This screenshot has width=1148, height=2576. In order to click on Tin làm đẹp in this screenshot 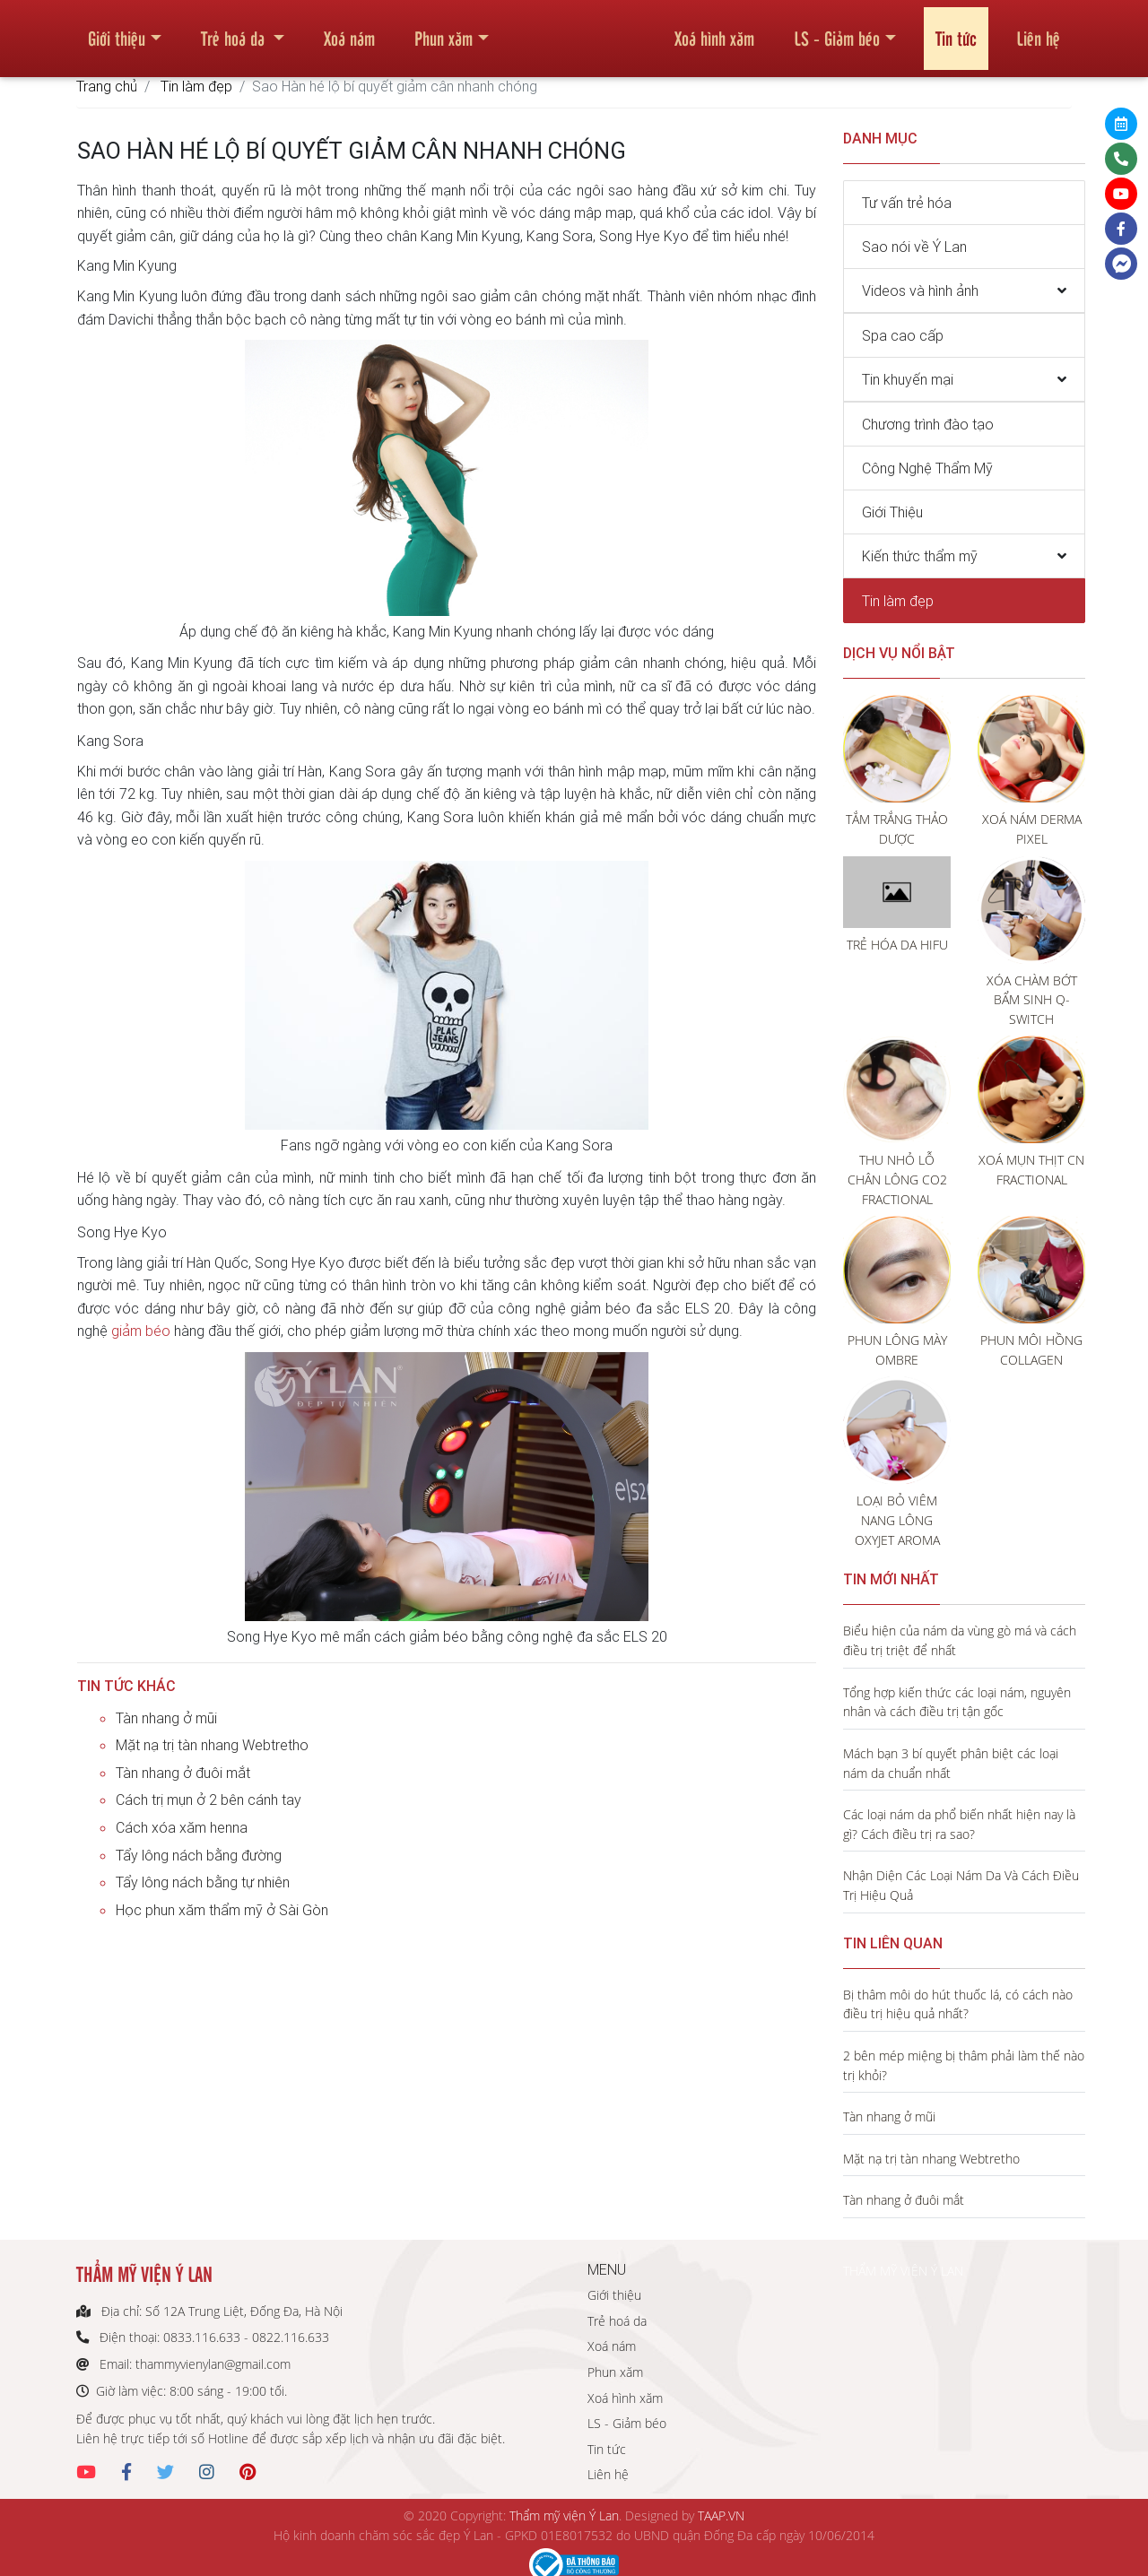, I will do `click(196, 86)`.